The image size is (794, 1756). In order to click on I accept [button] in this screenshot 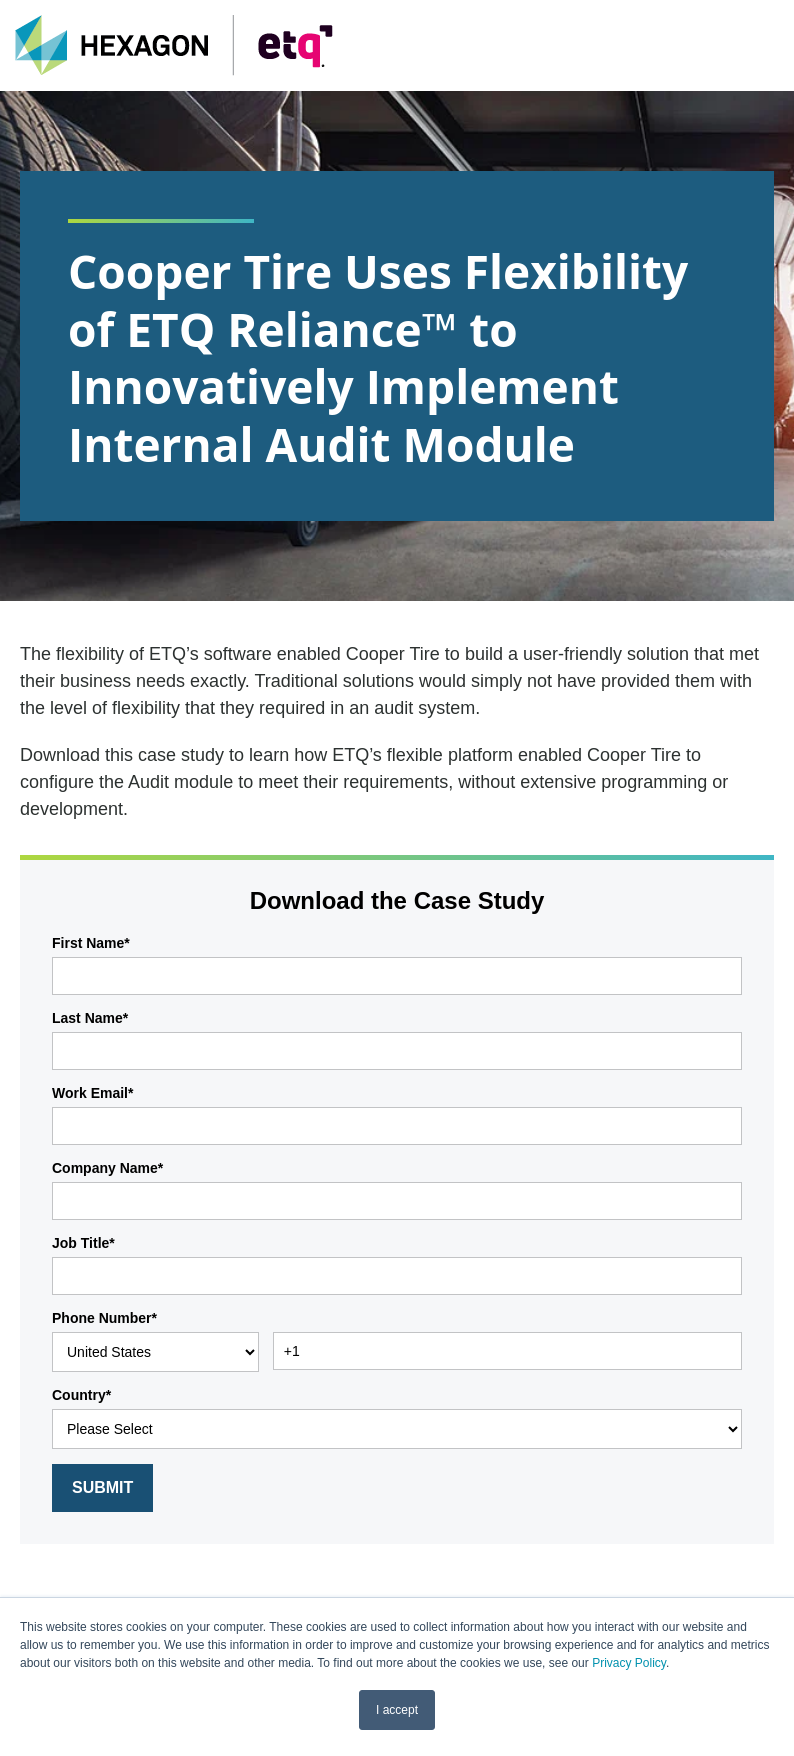, I will do `click(397, 1710)`.